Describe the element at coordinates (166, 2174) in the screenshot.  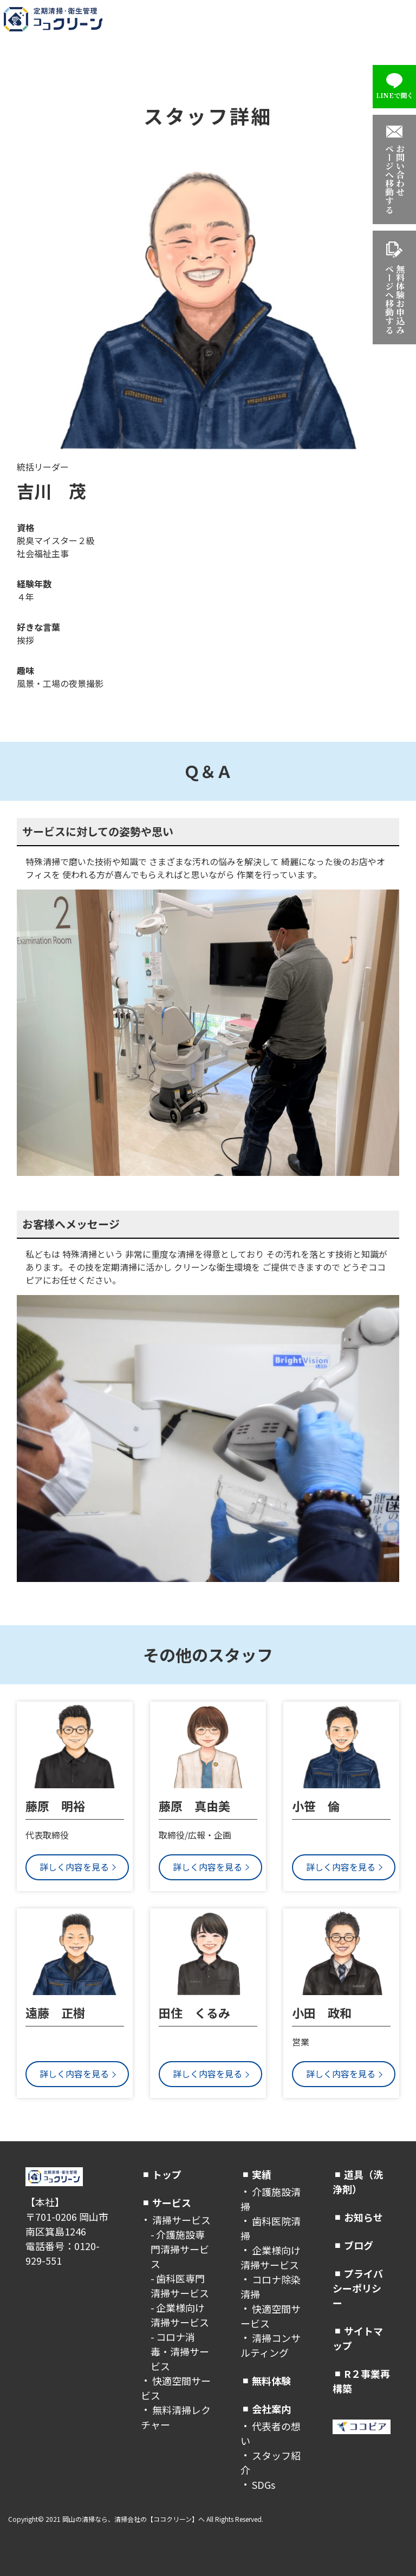
I see `トップ` at that location.